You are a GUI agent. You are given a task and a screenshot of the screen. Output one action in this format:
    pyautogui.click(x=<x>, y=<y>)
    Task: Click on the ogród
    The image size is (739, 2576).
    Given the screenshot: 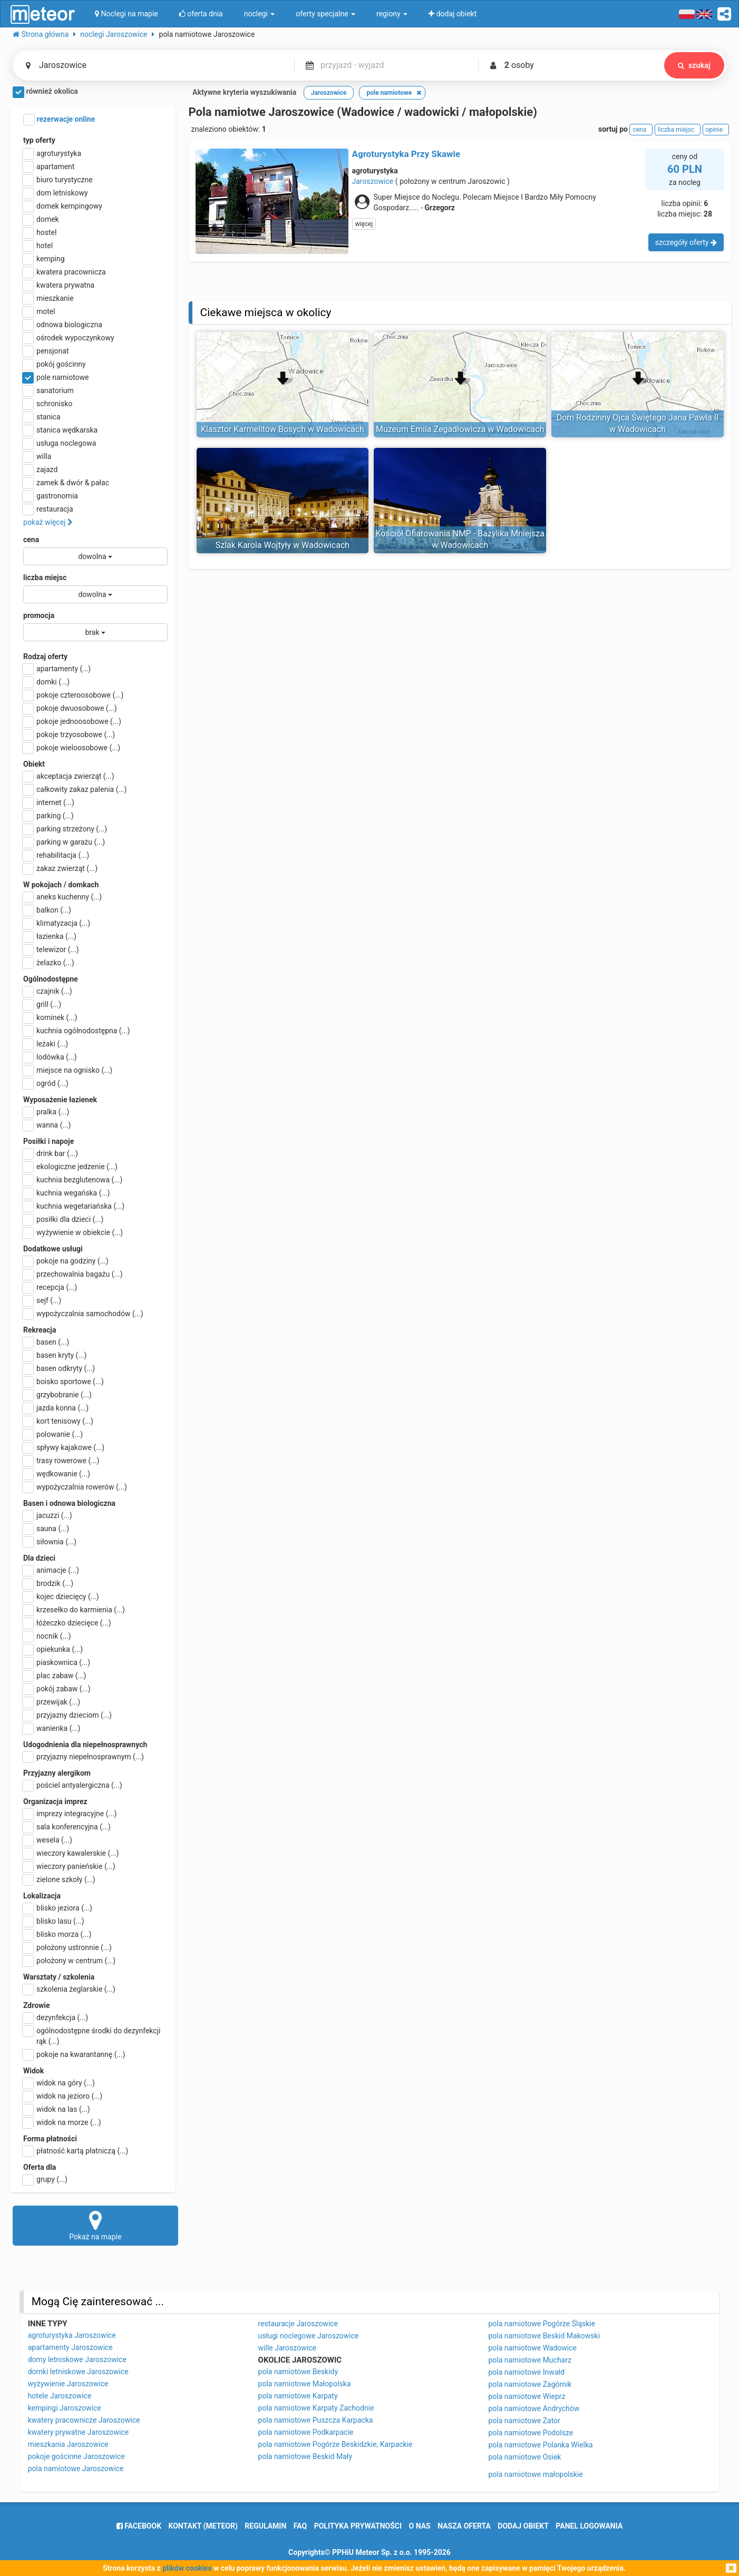 What is the action you would take?
    pyautogui.click(x=46, y=1083)
    